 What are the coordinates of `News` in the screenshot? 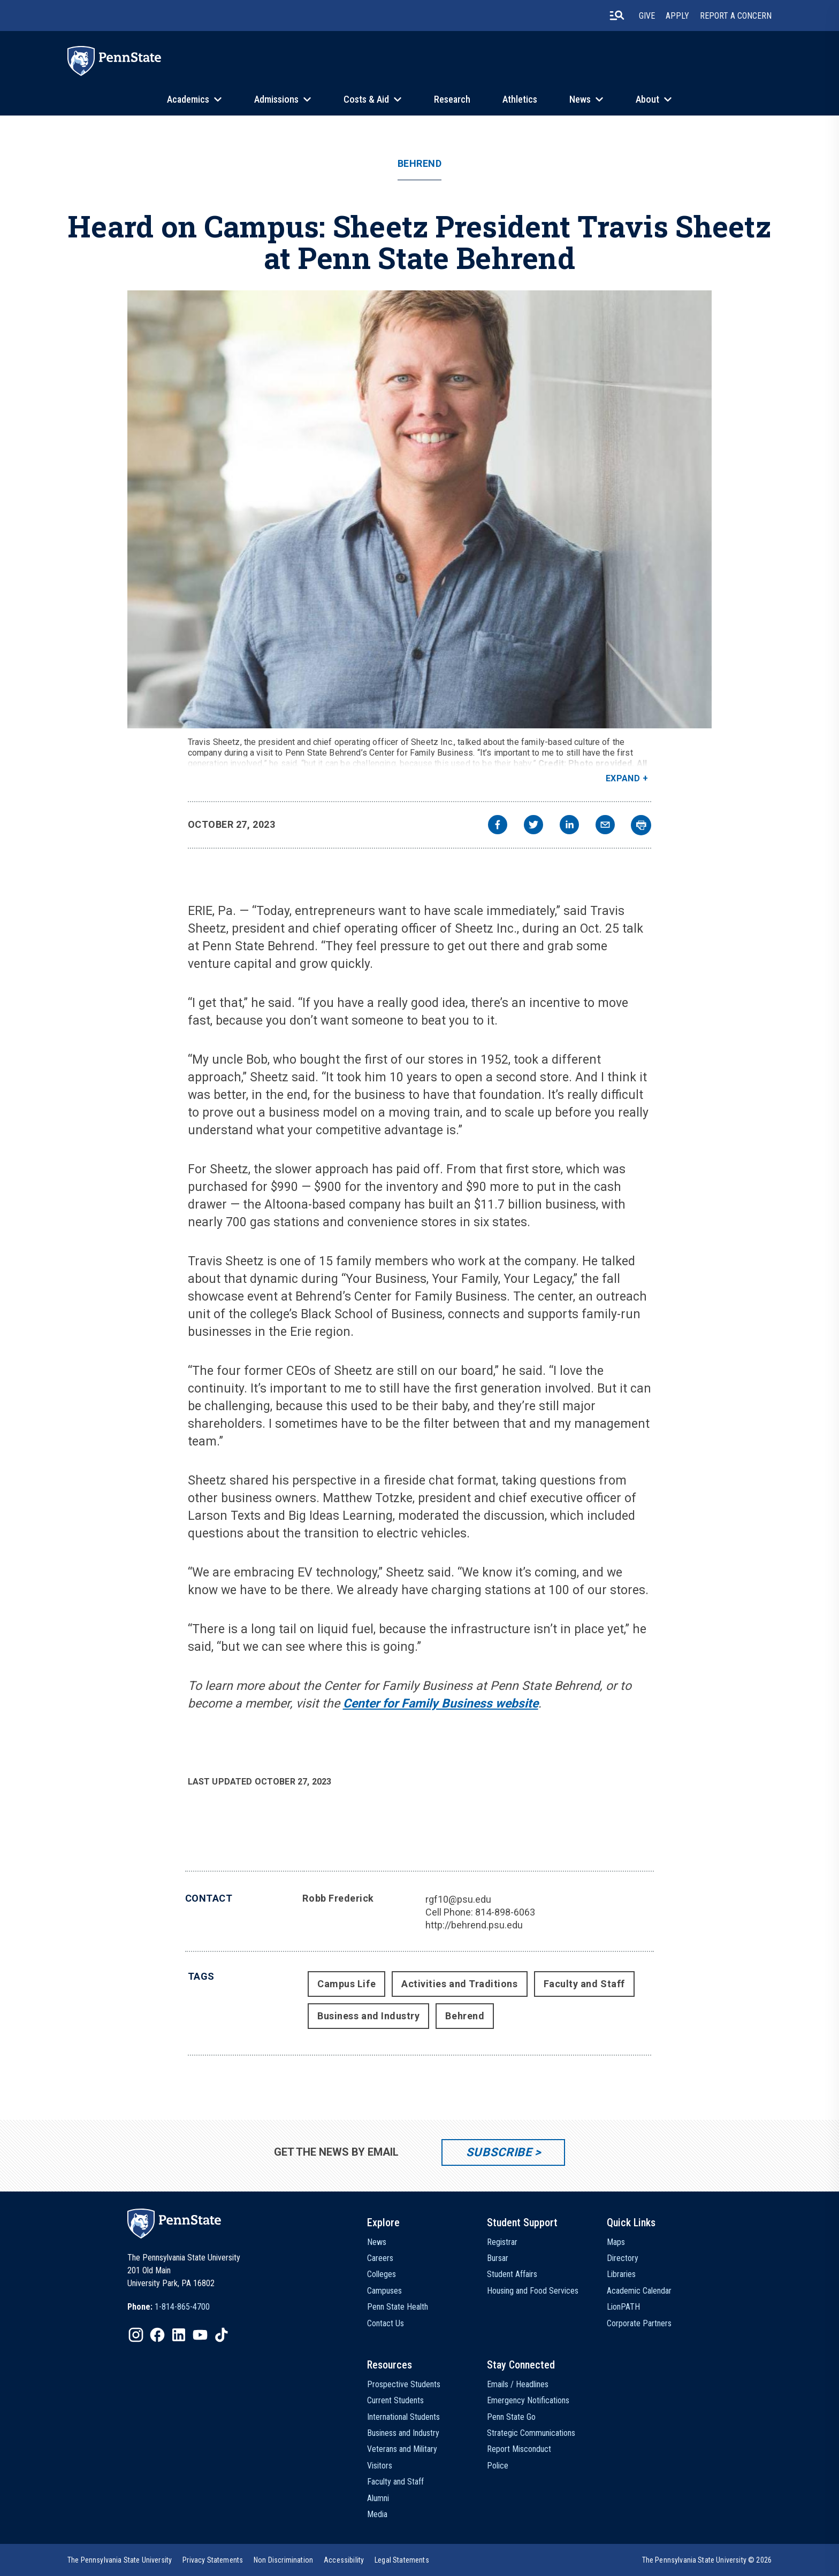 It's located at (580, 99).